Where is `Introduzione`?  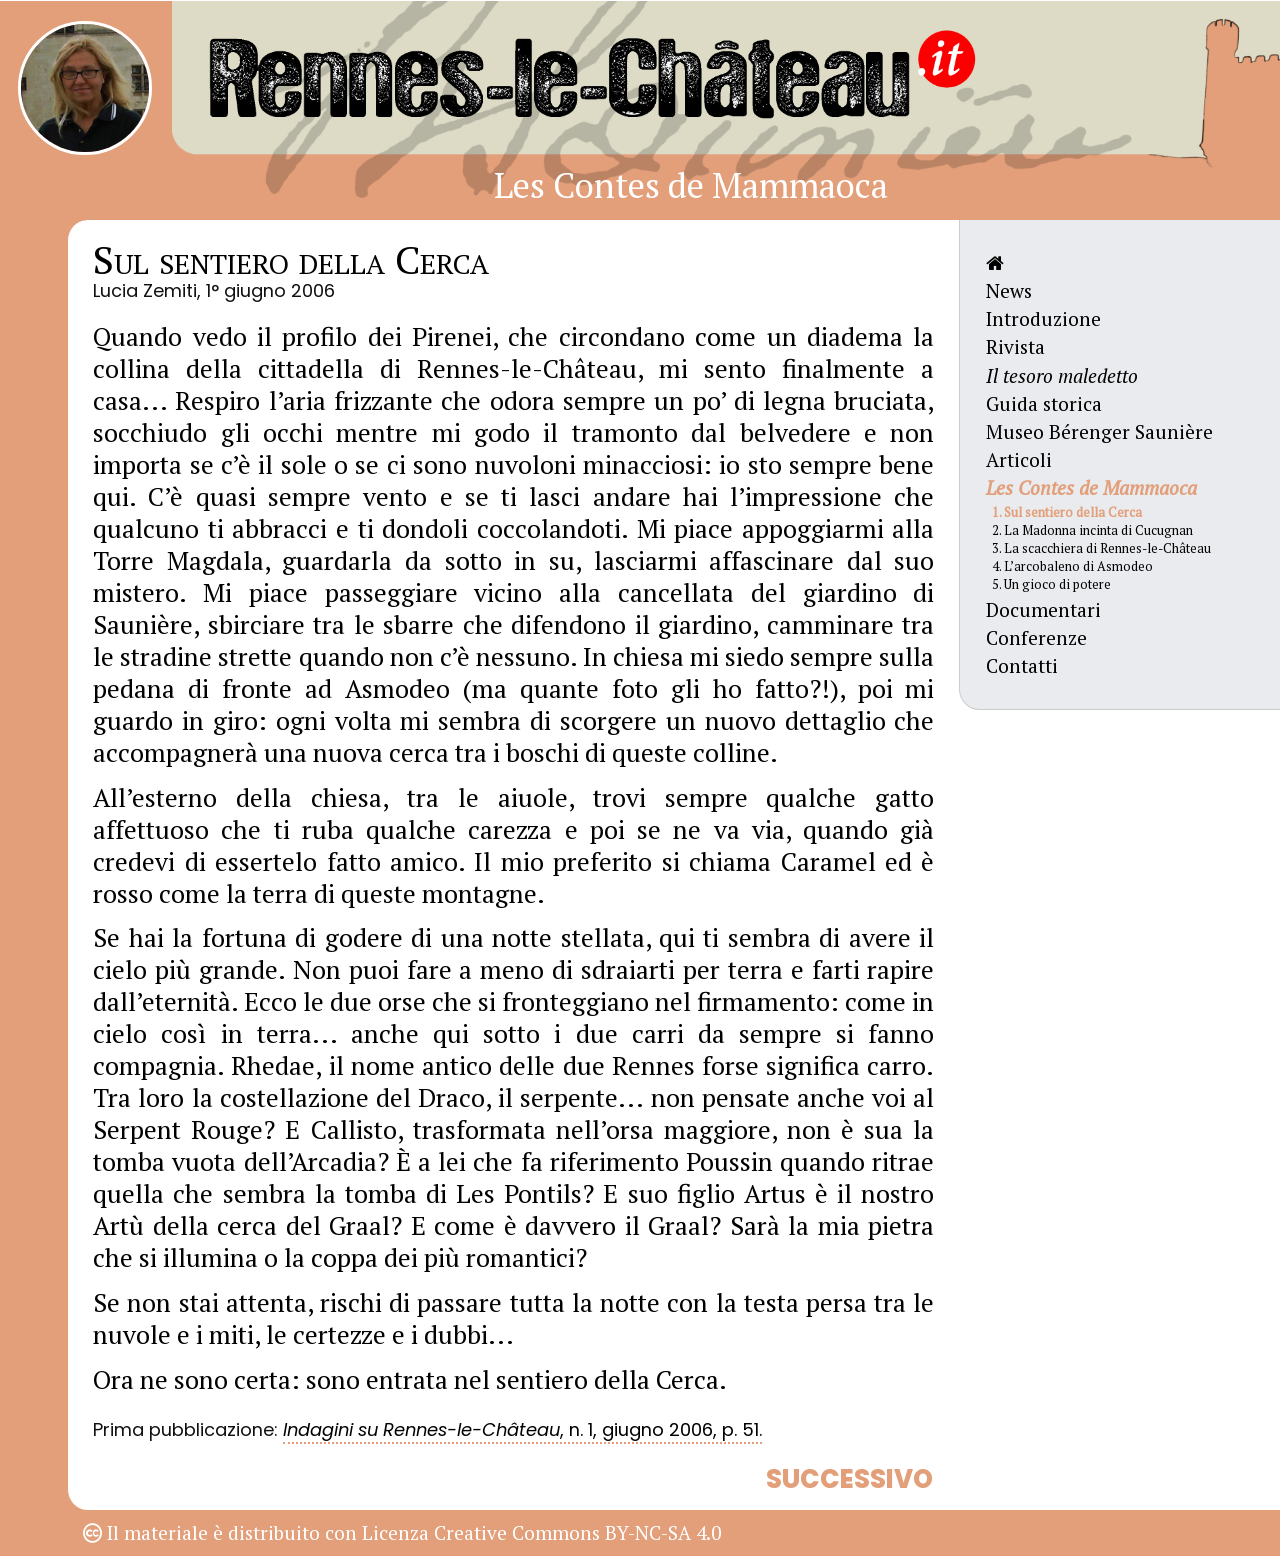 Introduzione is located at coordinates (1043, 318).